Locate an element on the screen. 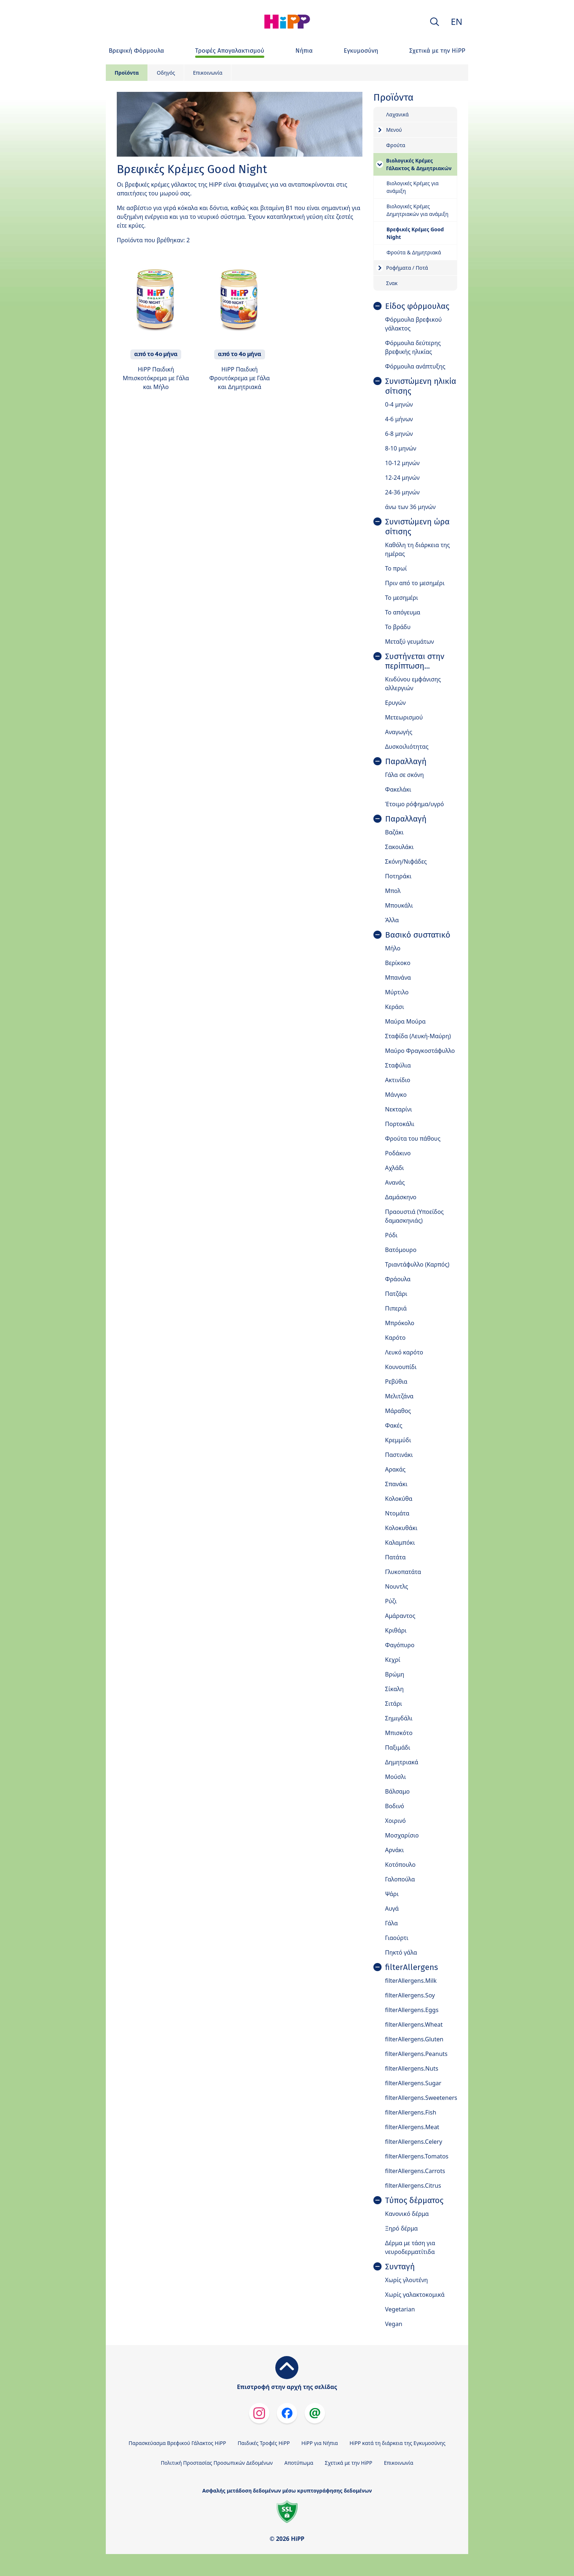  Κουνουπίδι is located at coordinates (401, 1367).